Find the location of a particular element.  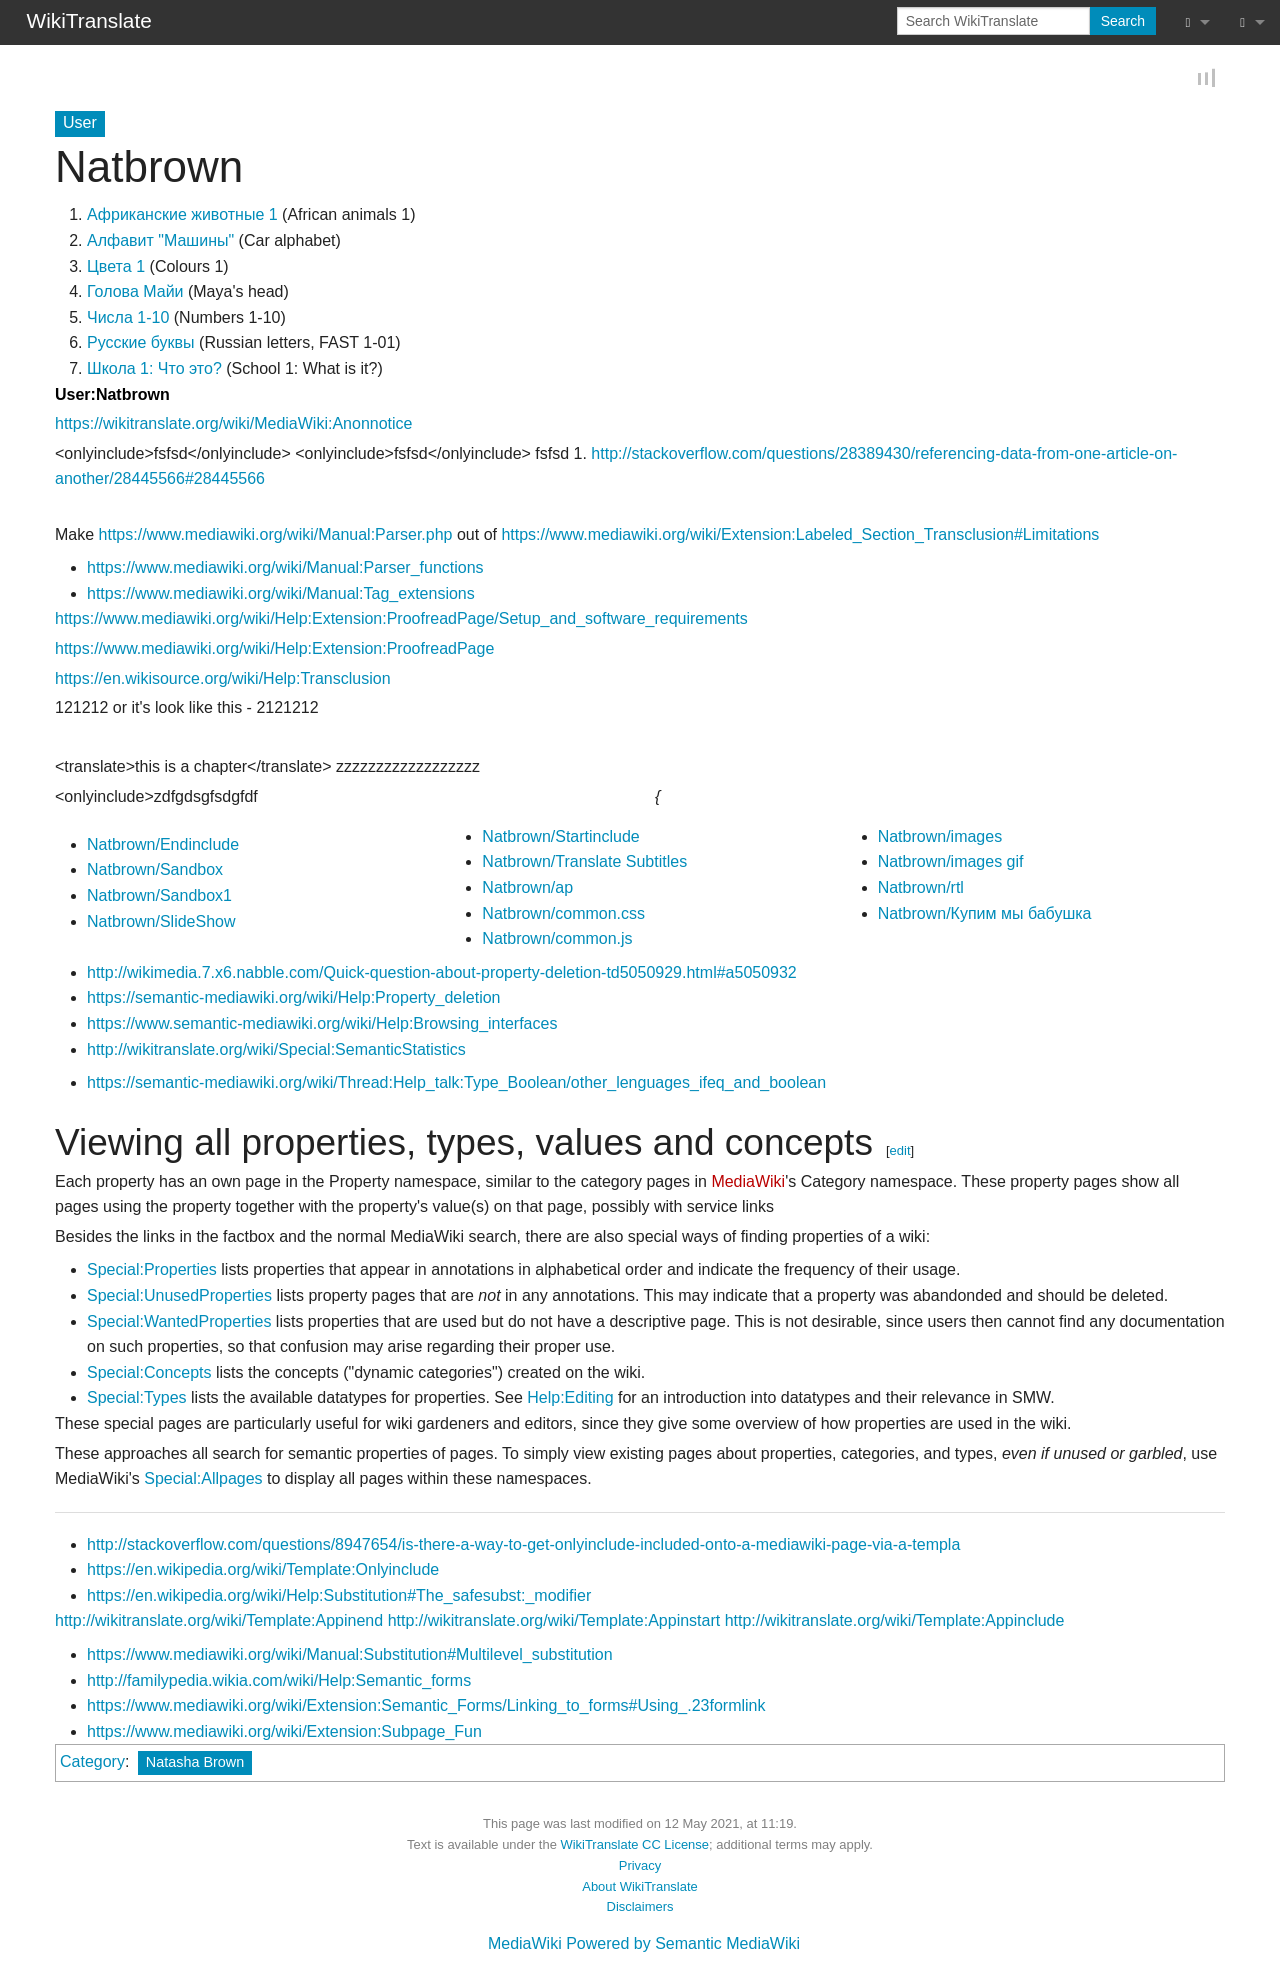

http://wikitranslate.org/wiki/Template:Appinend is located at coordinates (219, 1622).